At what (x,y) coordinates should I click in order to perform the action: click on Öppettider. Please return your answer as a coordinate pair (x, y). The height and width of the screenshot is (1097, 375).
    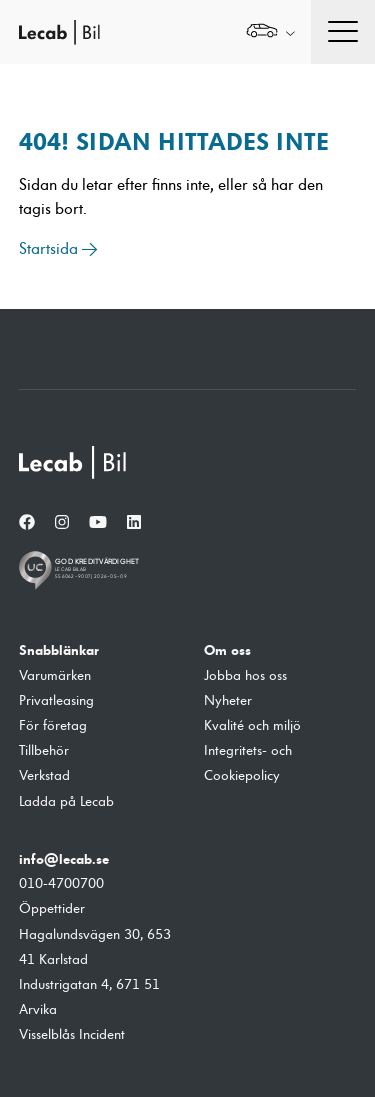
    Looking at the image, I should click on (52, 909).